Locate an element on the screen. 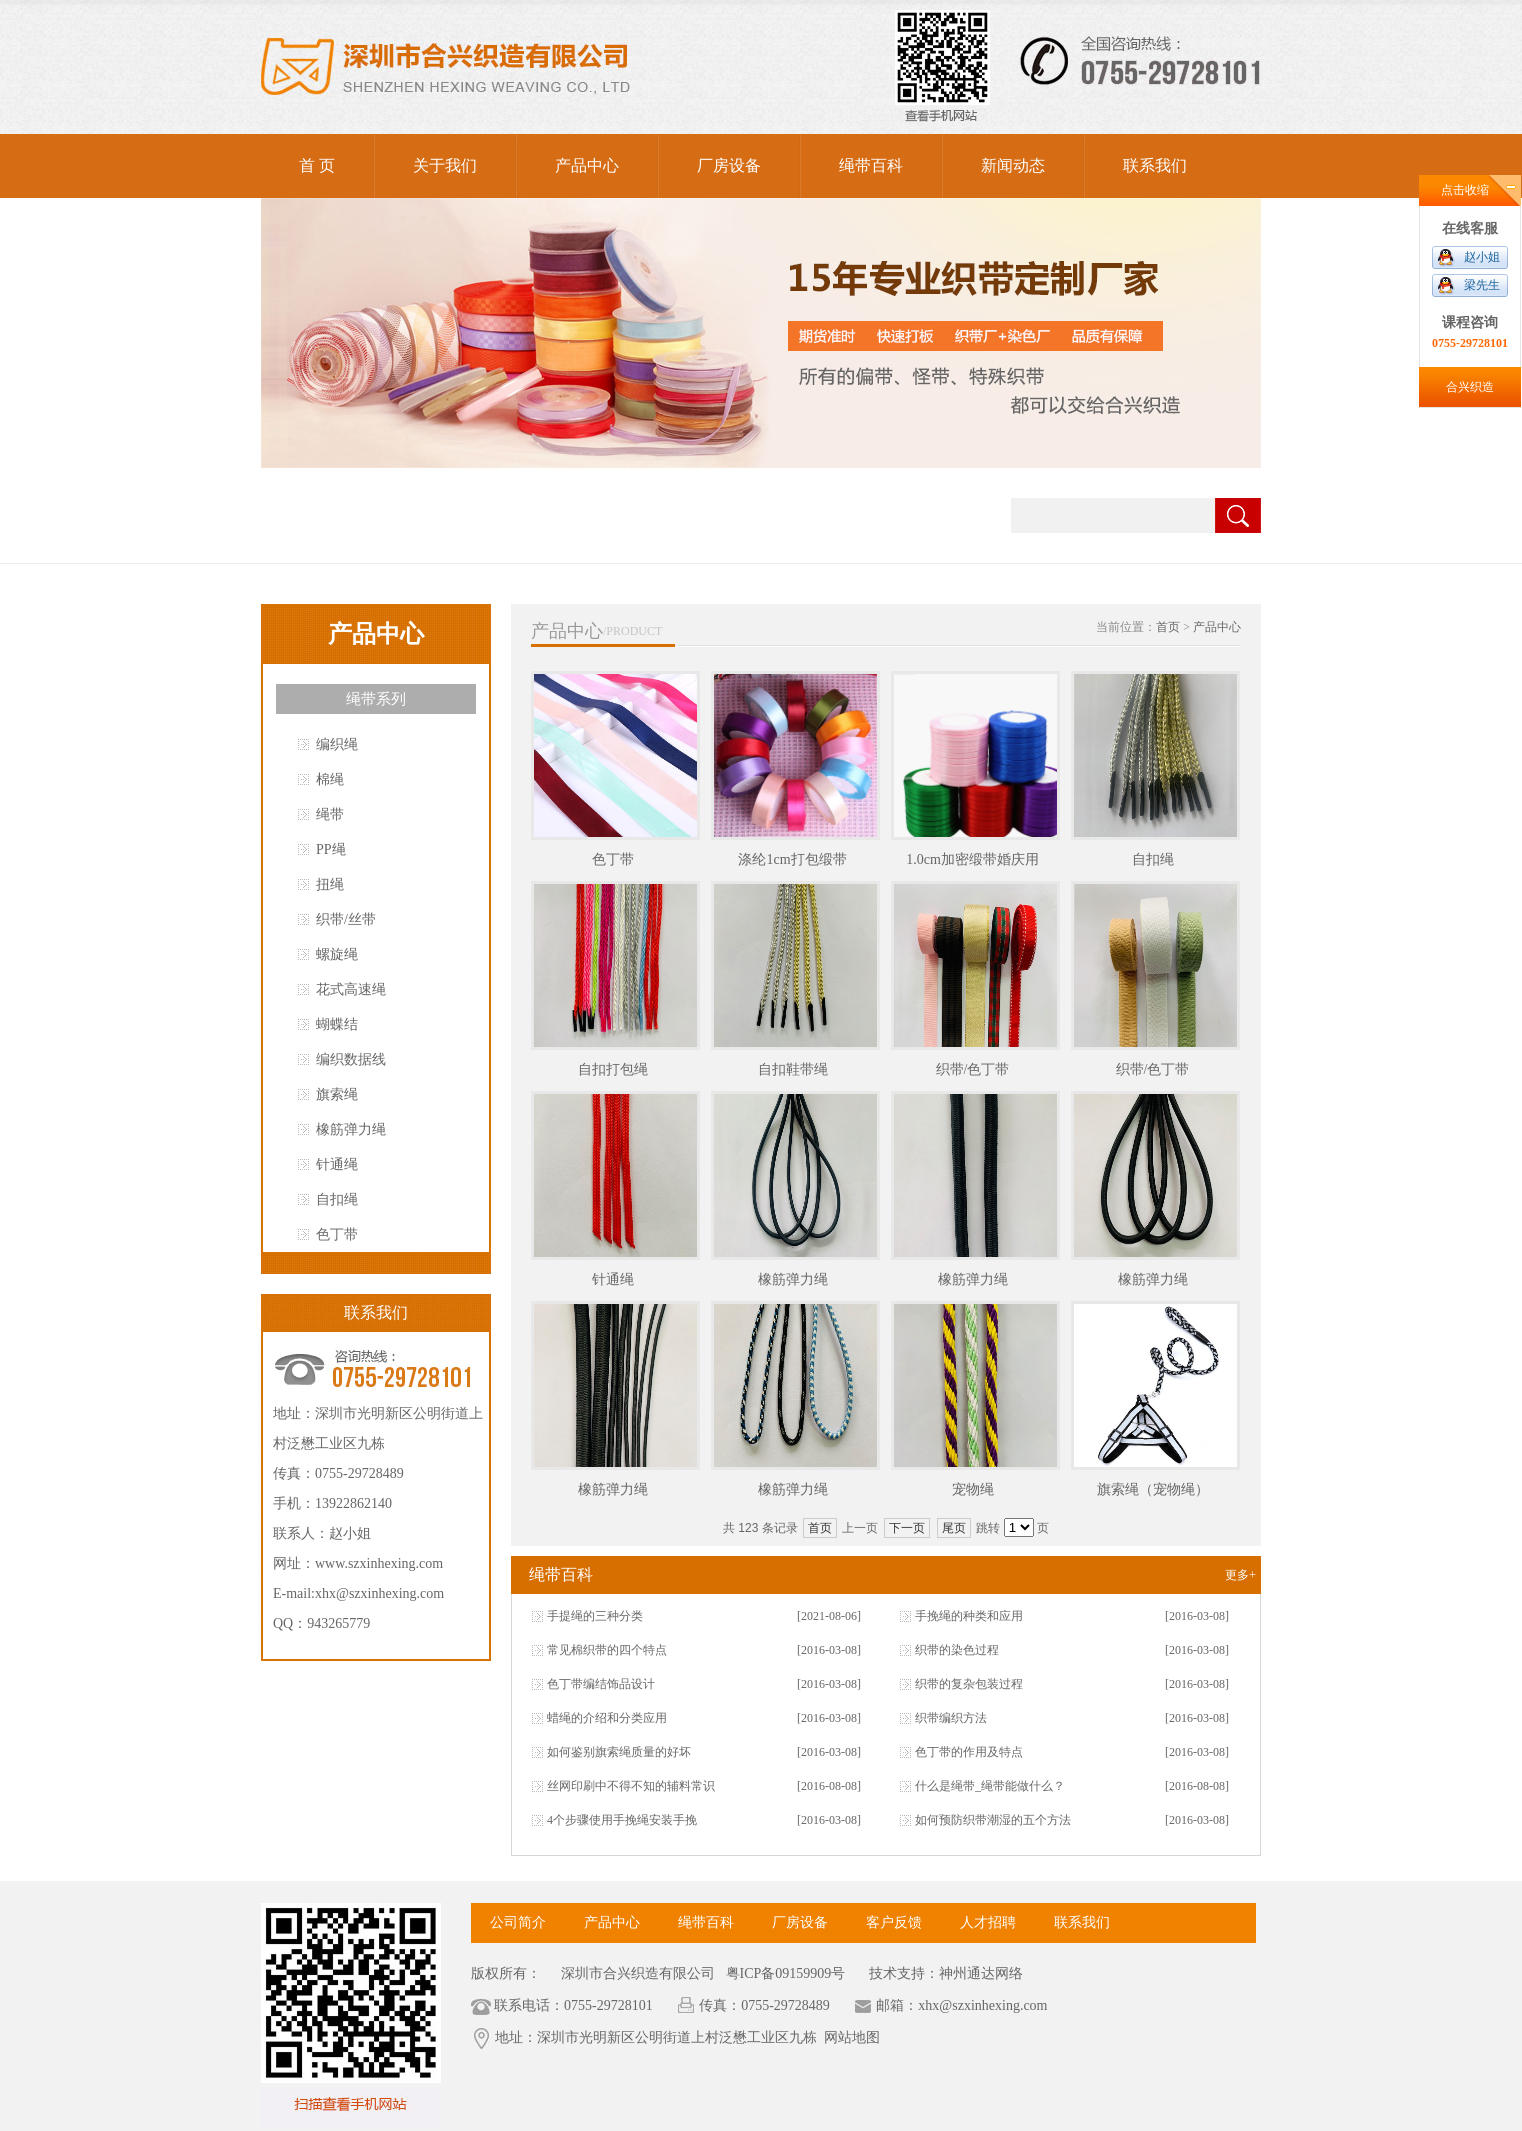 The width and height of the screenshot is (1522, 2131). 针通绳 is located at coordinates (337, 1164).